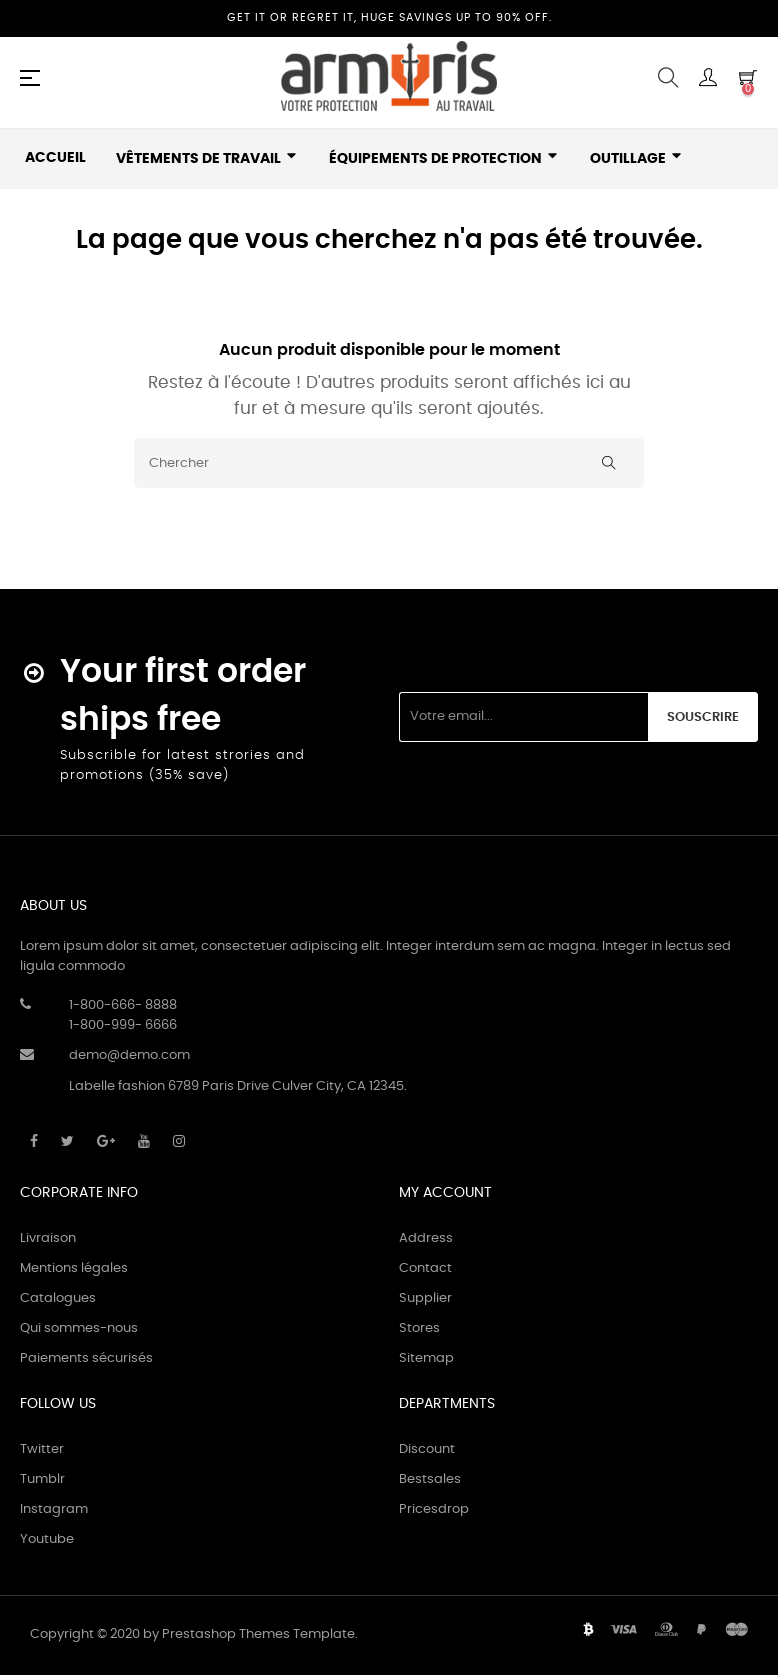 The width and height of the screenshot is (778, 1675). I want to click on Catalogues, so click(58, 1298).